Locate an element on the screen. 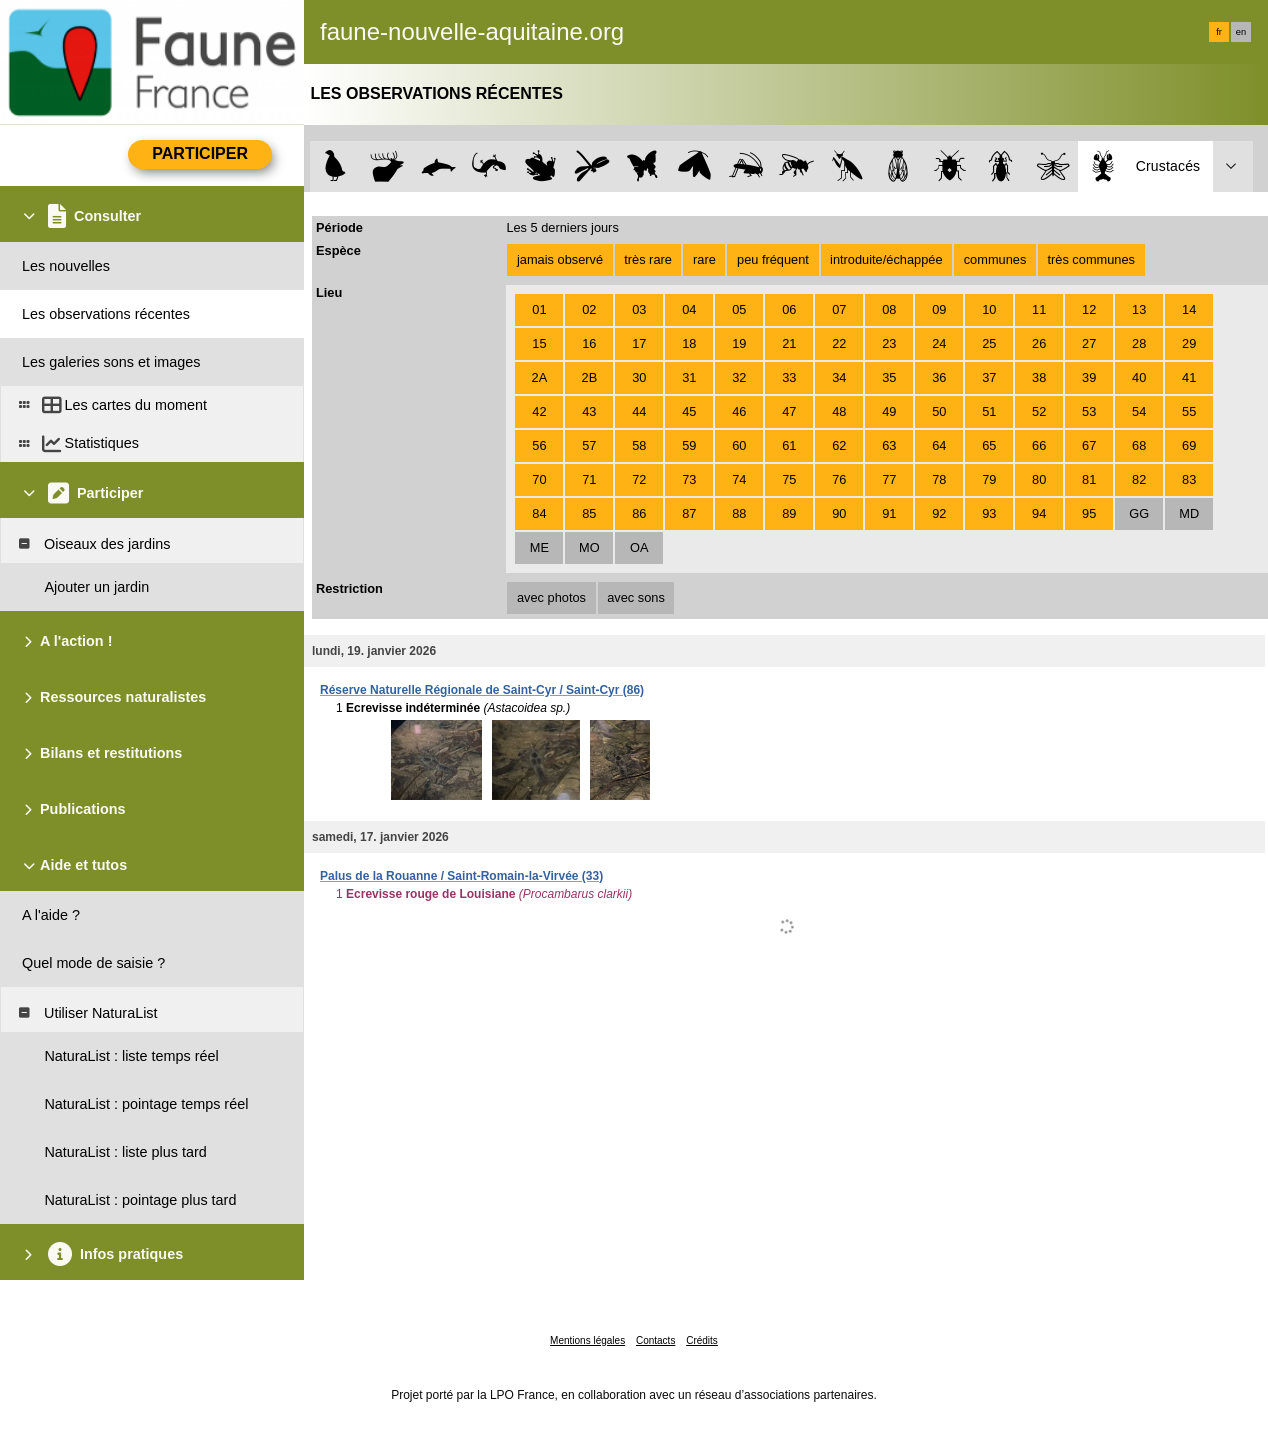 The width and height of the screenshot is (1268, 1434). 50 is located at coordinates (939, 411).